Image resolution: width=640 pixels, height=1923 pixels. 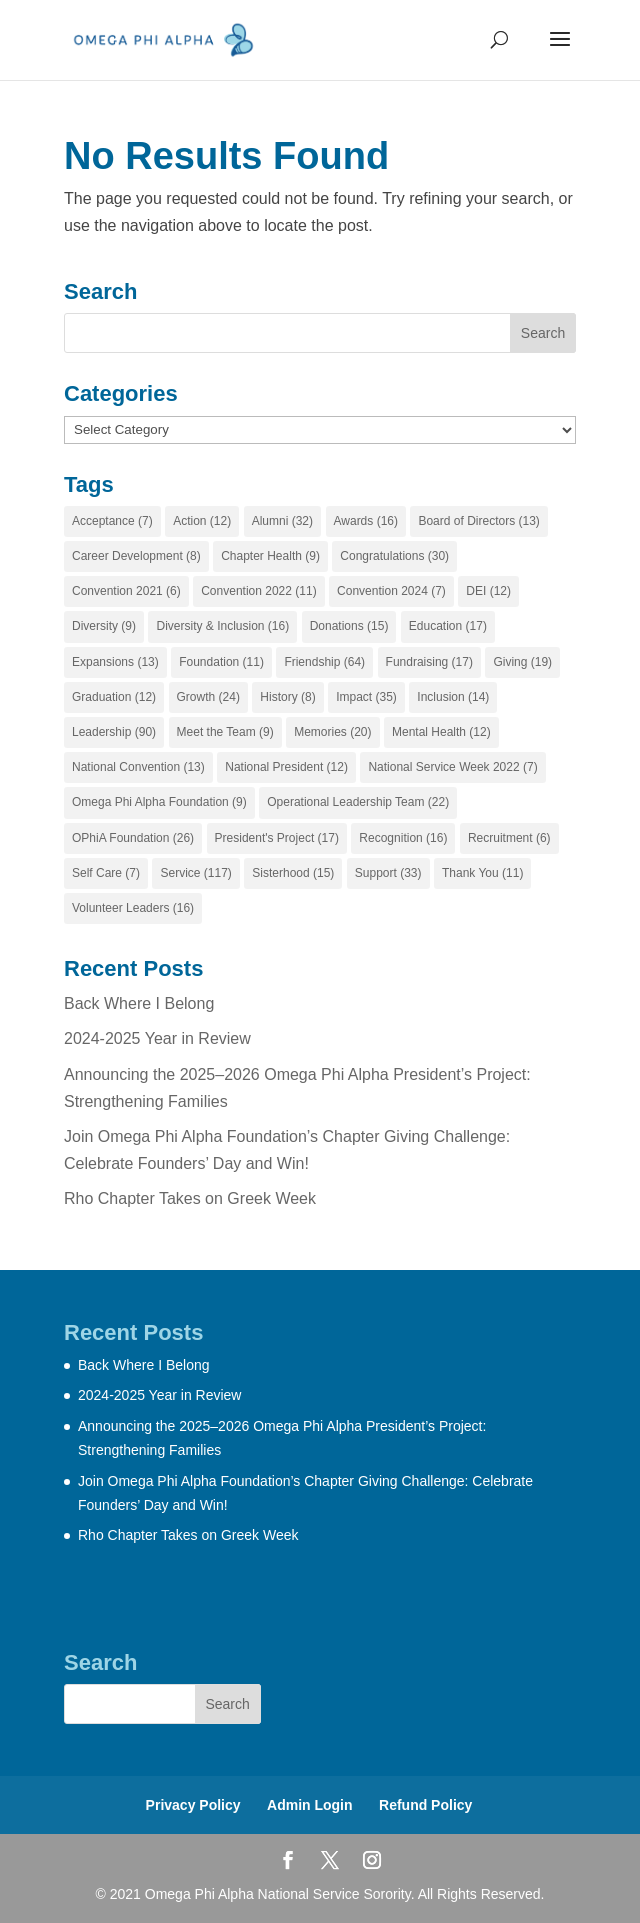 What do you see at coordinates (106, 873) in the screenshot?
I see `Self Care [Self Care (7 items)]` at bounding box center [106, 873].